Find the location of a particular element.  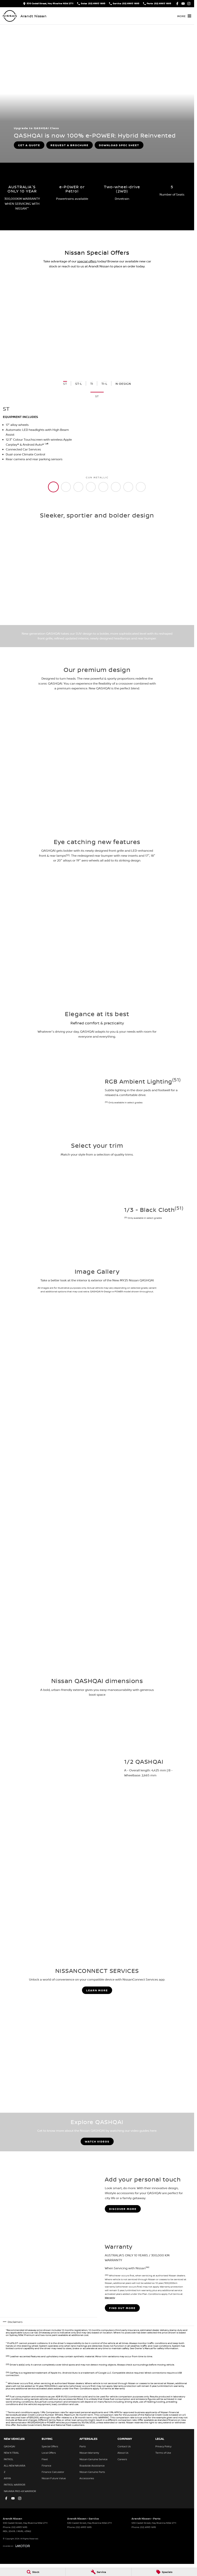

Nissan Future Value is located at coordinates (54, 2478).